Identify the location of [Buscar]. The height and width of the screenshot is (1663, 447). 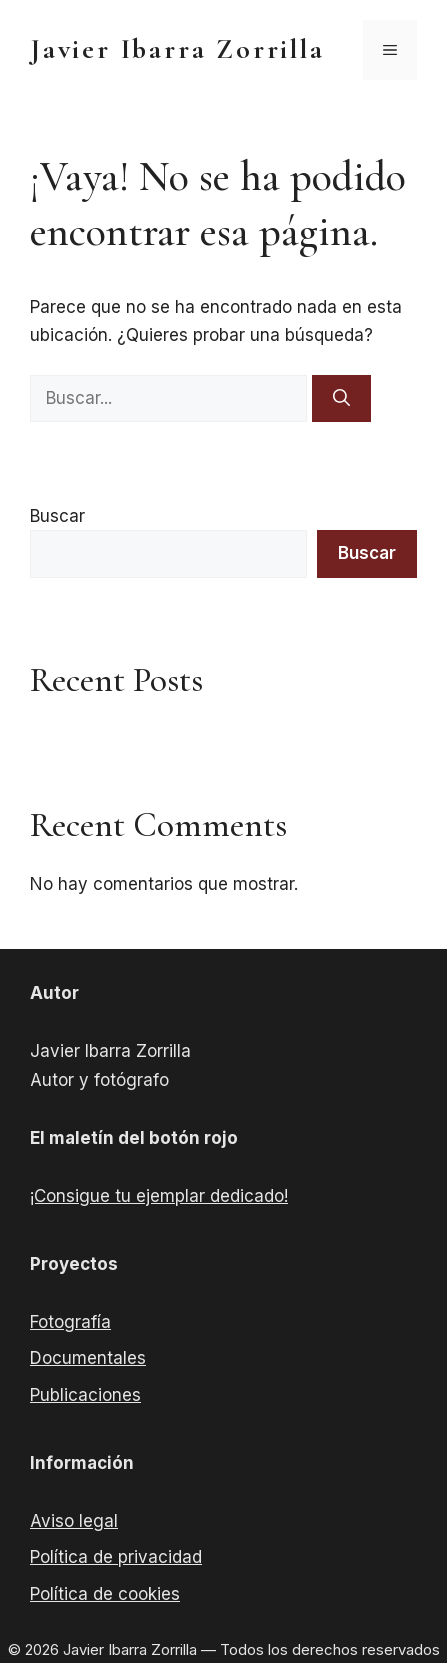
(341, 399).